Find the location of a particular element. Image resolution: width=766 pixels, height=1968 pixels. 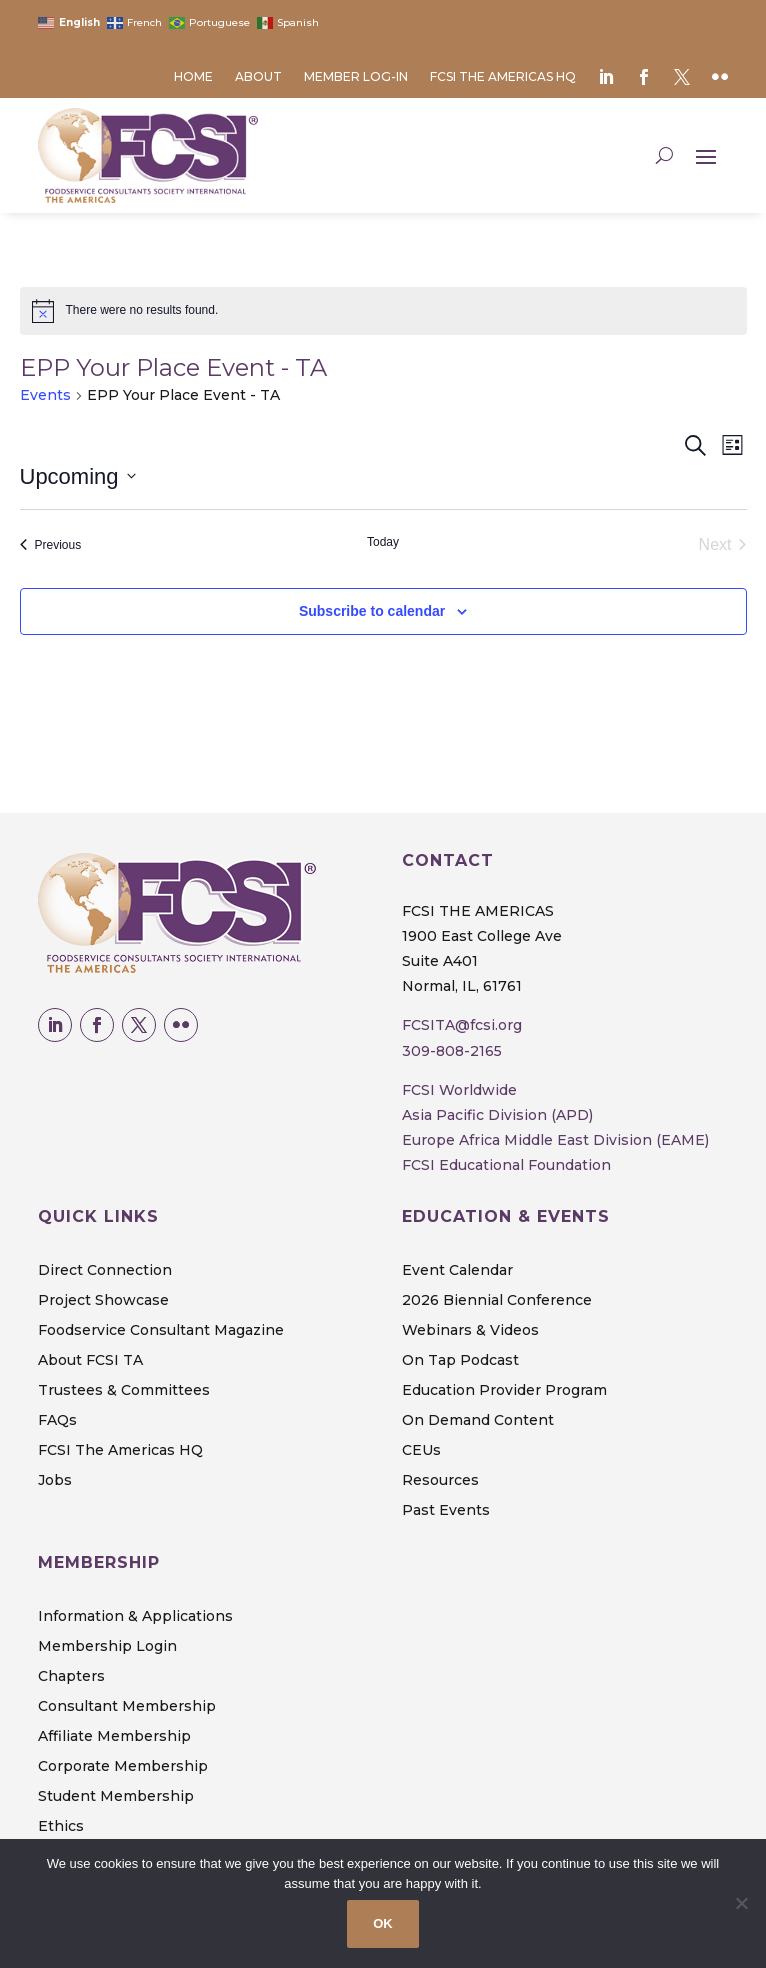

[alert] is located at coordinates (383, 311).